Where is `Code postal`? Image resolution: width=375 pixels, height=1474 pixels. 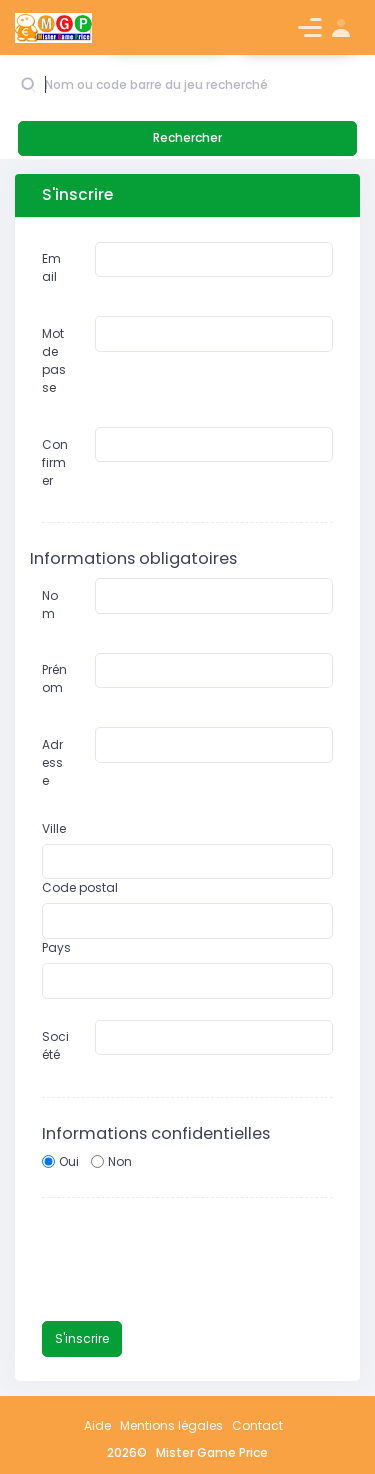 Code postal is located at coordinates (80, 887).